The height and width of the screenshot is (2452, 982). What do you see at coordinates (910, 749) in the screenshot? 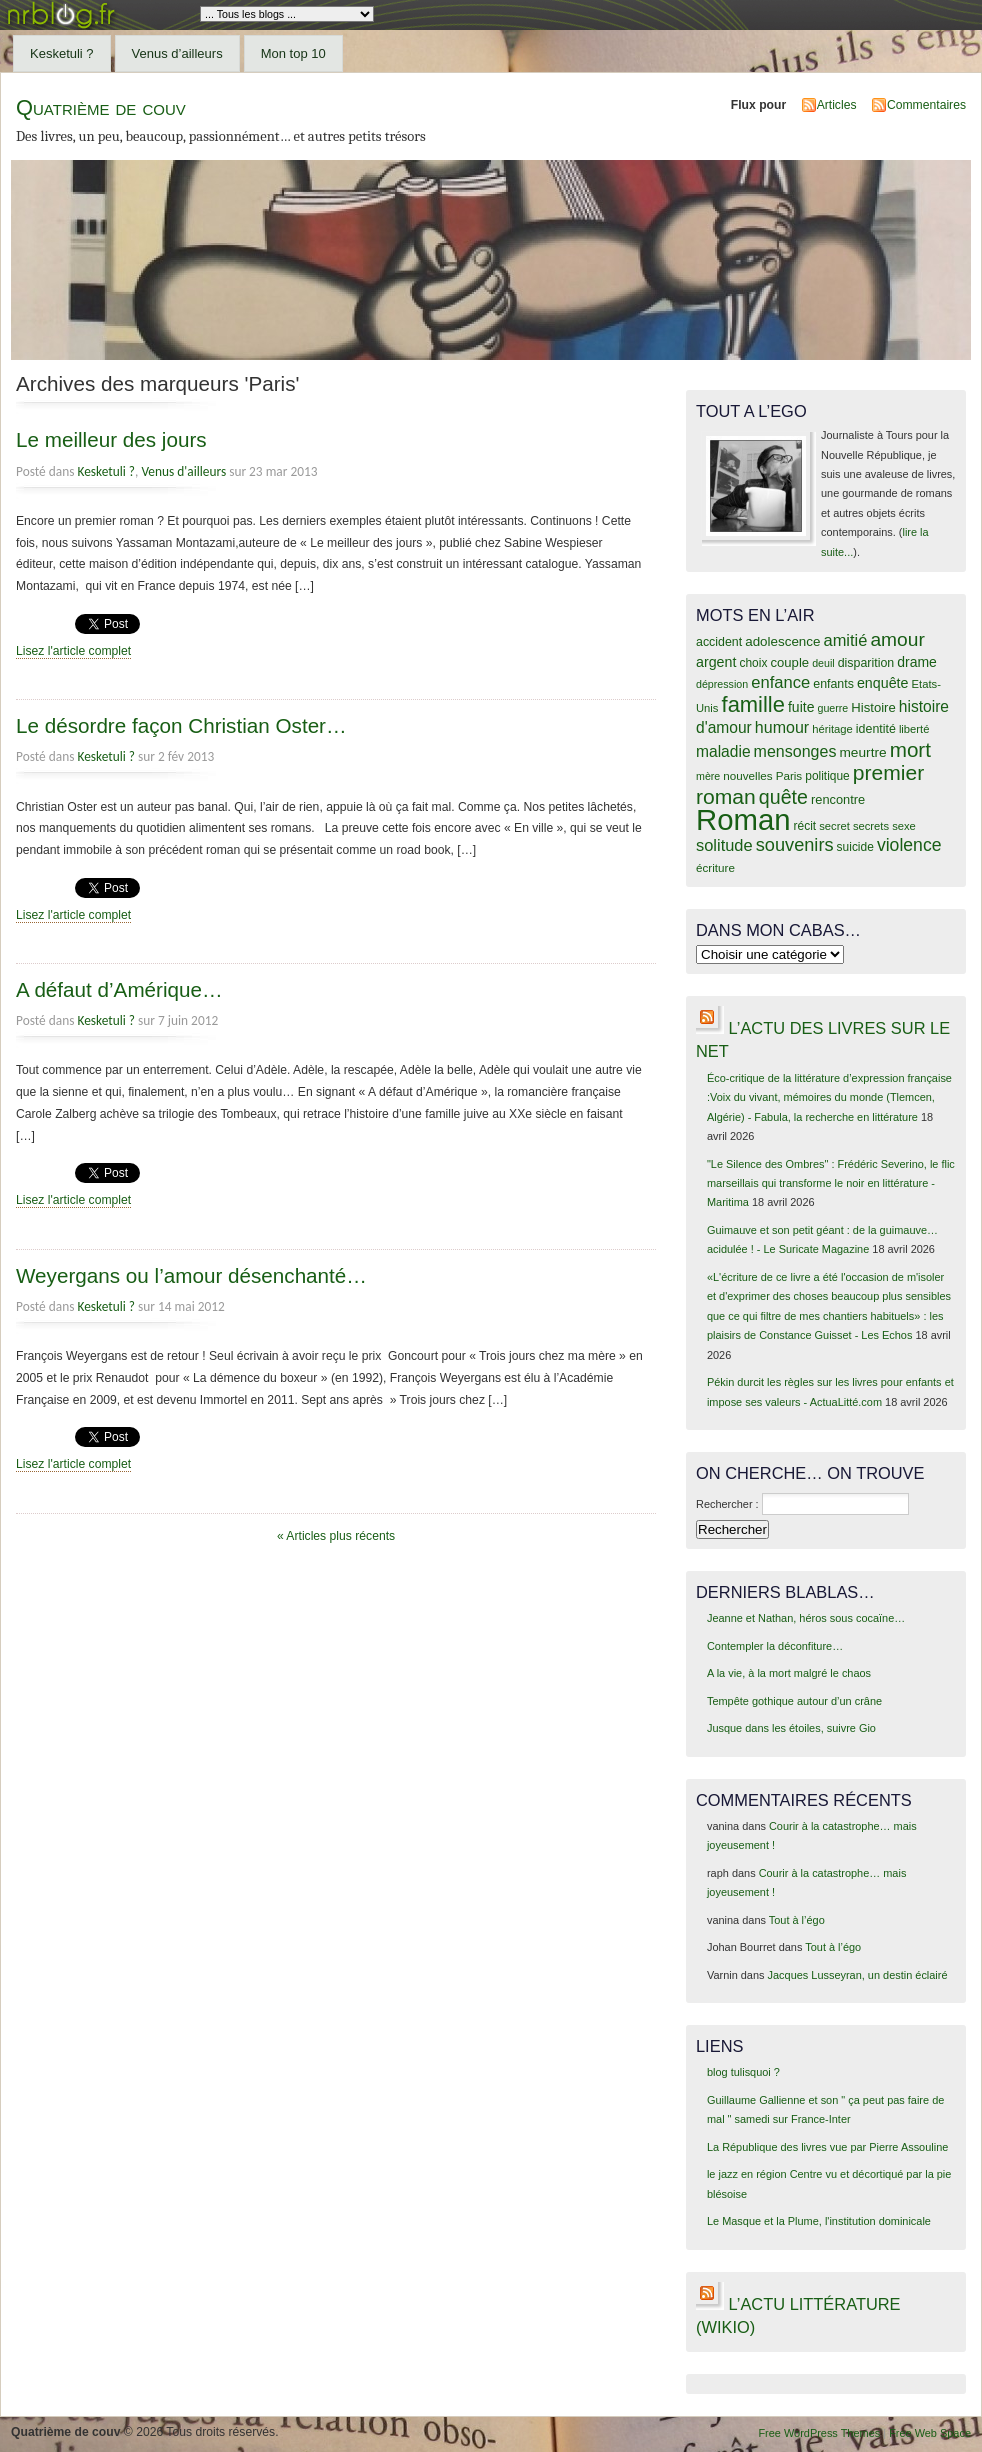
I see `mort` at bounding box center [910, 749].